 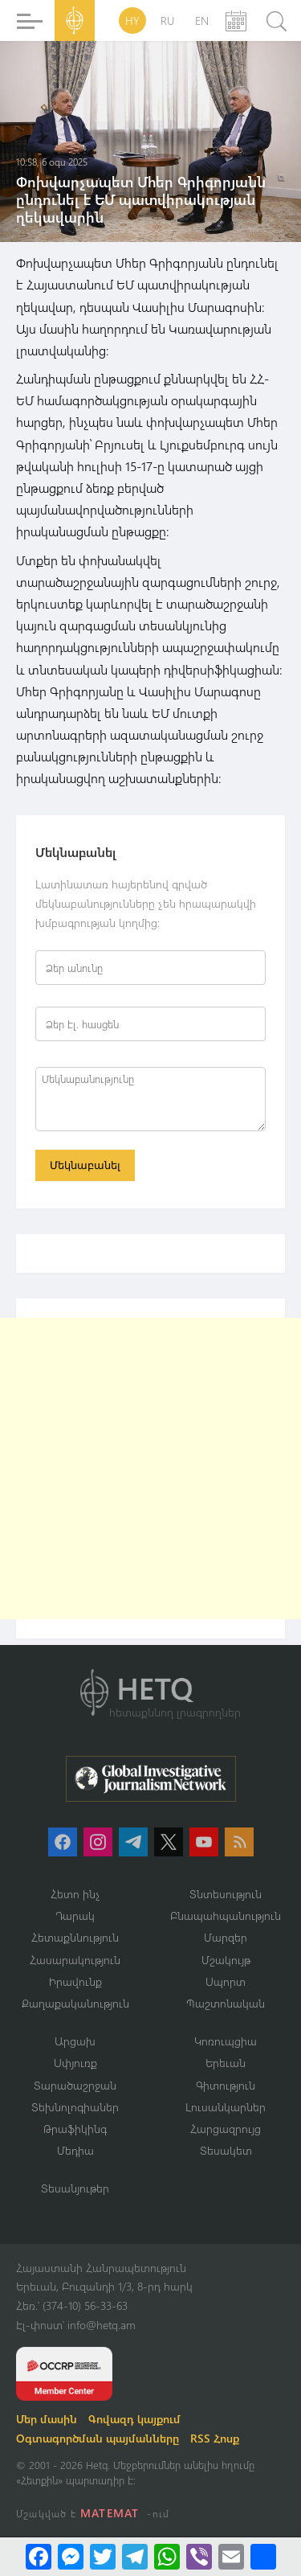 What do you see at coordinates (75, 1915) in the screenshot?
I see `Դարակ` at bounding box center [75, 1915].